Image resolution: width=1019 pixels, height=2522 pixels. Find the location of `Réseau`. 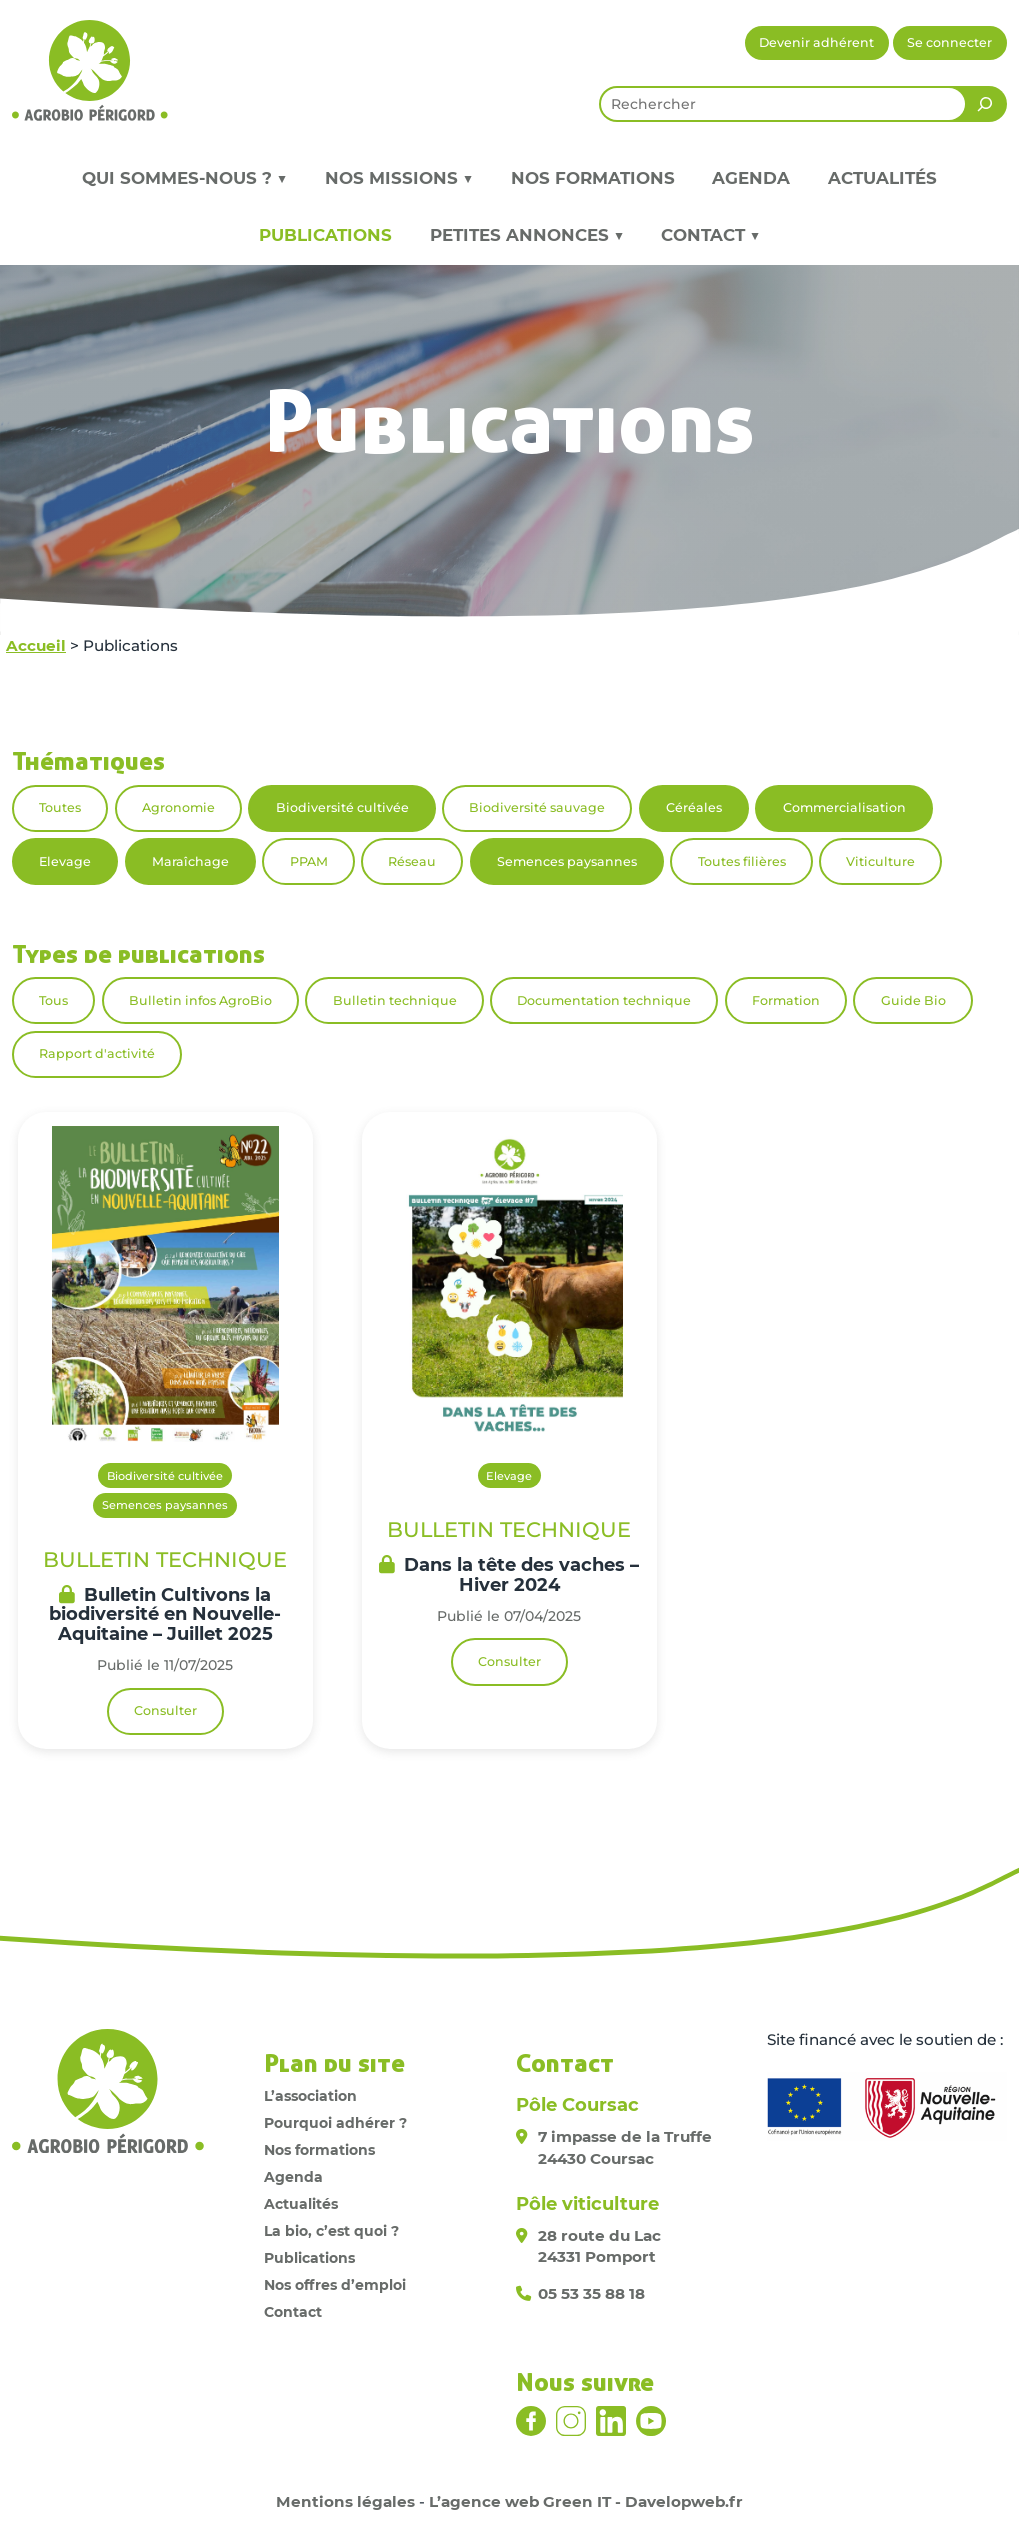

Réseau is located at coordinates (412, 861).